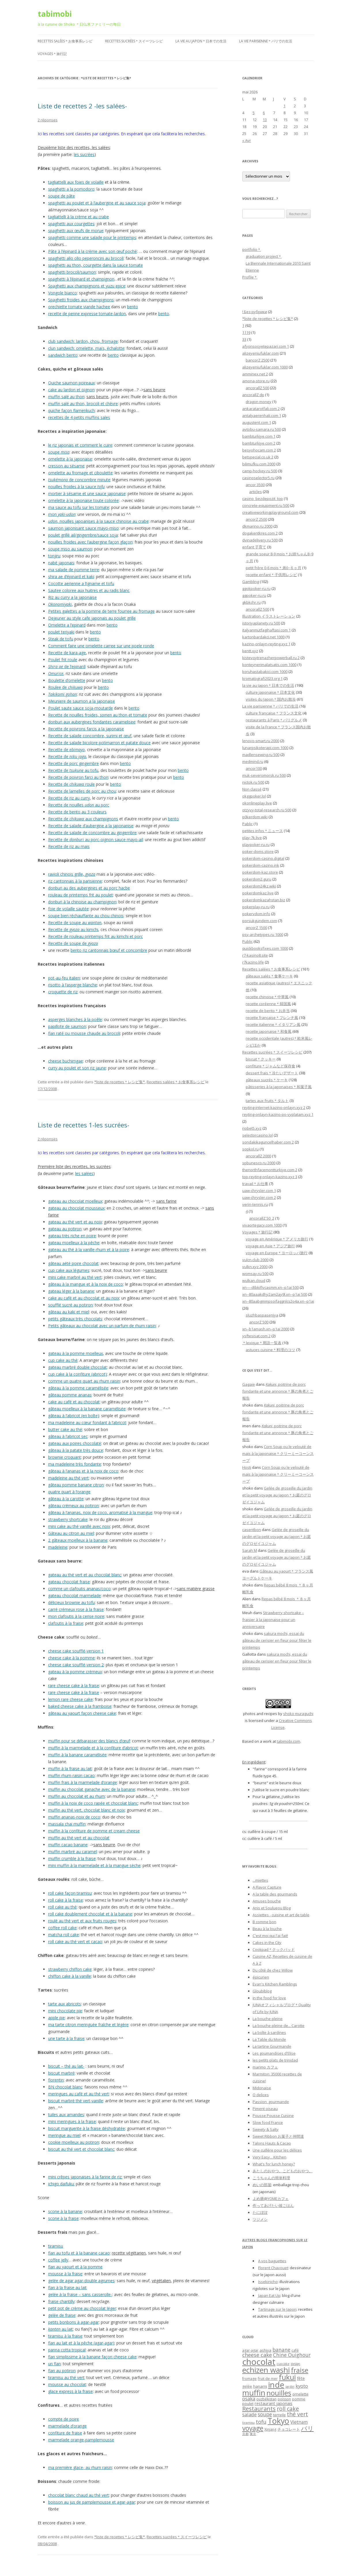 This screenshot has height=2576, width=352. Describe the element at coordinates (265, 41) in the screenshot. I see `La vie parisienne＊パリでの生活` at that location.